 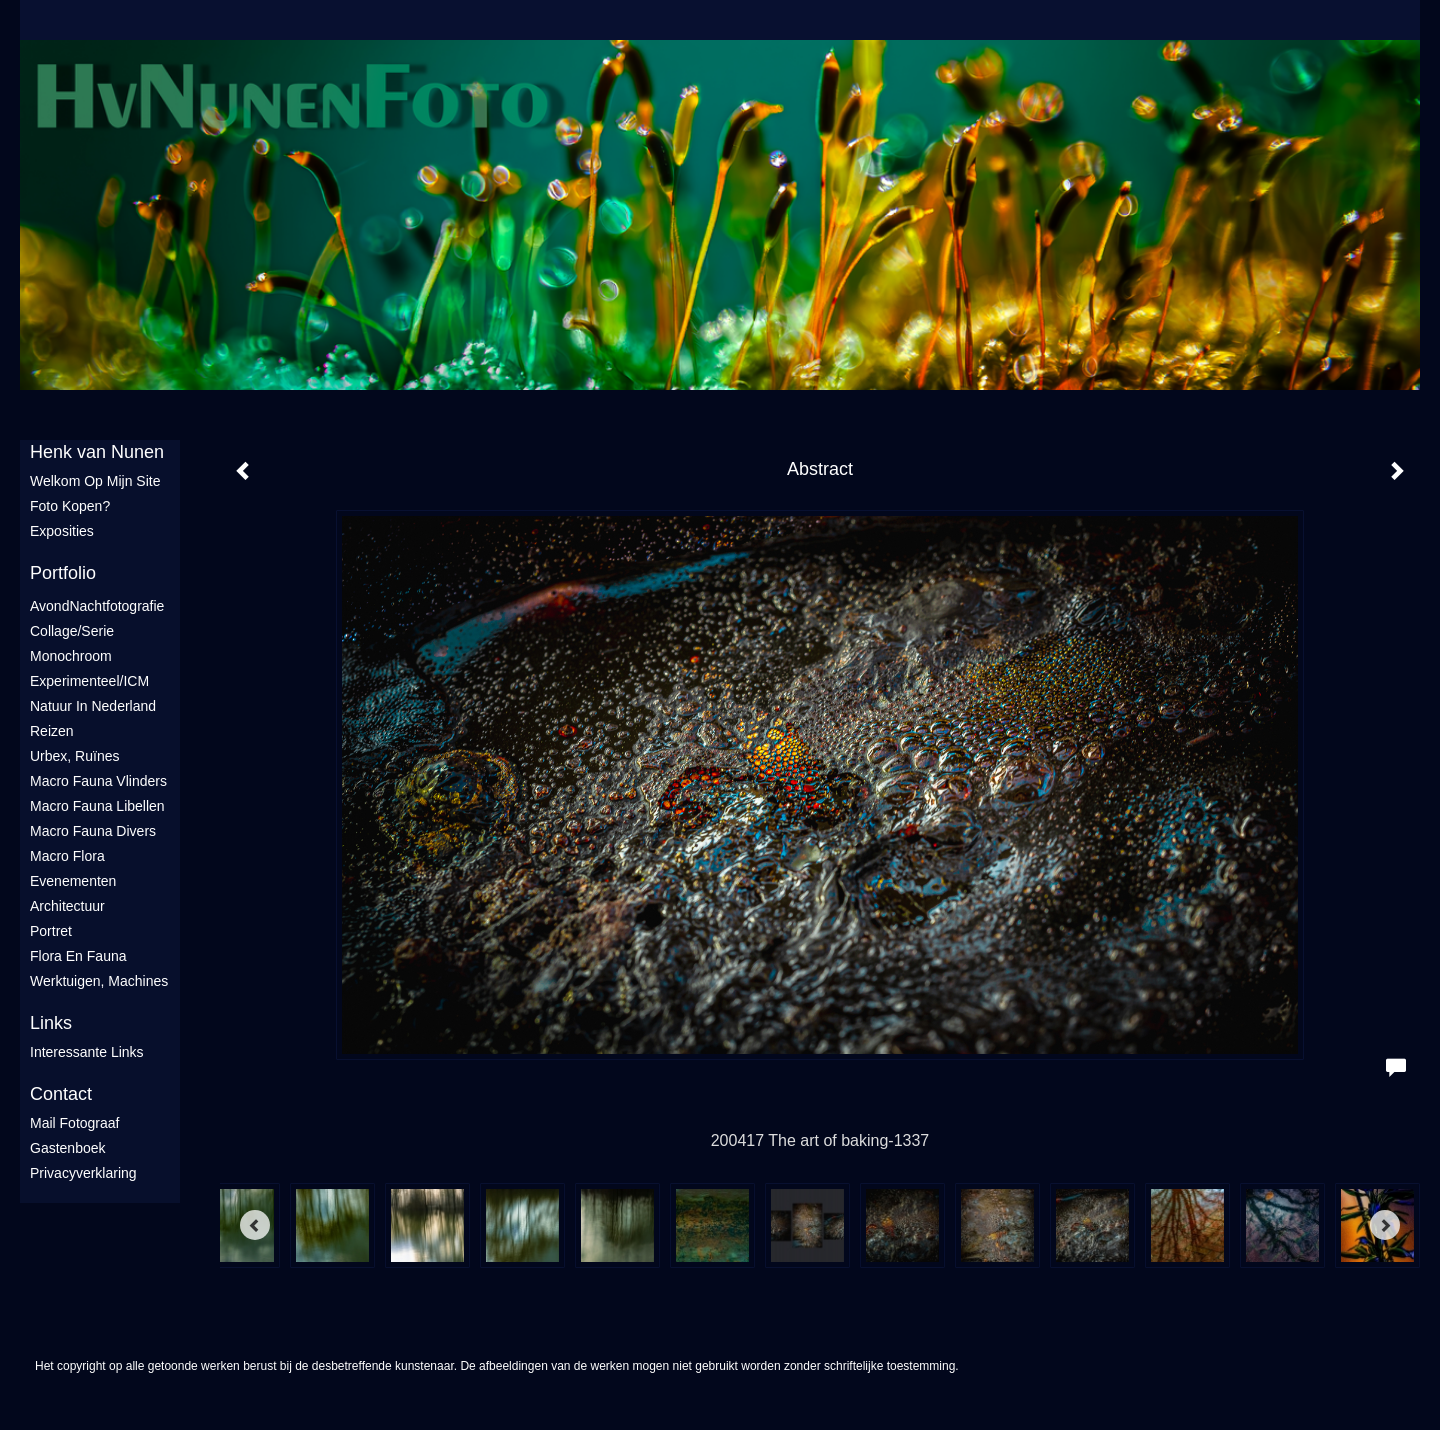 What do you see at coordinates (98, 781) in the screenshot?
I see `Macro fauna vlinders` at bounding box center [98, 781].